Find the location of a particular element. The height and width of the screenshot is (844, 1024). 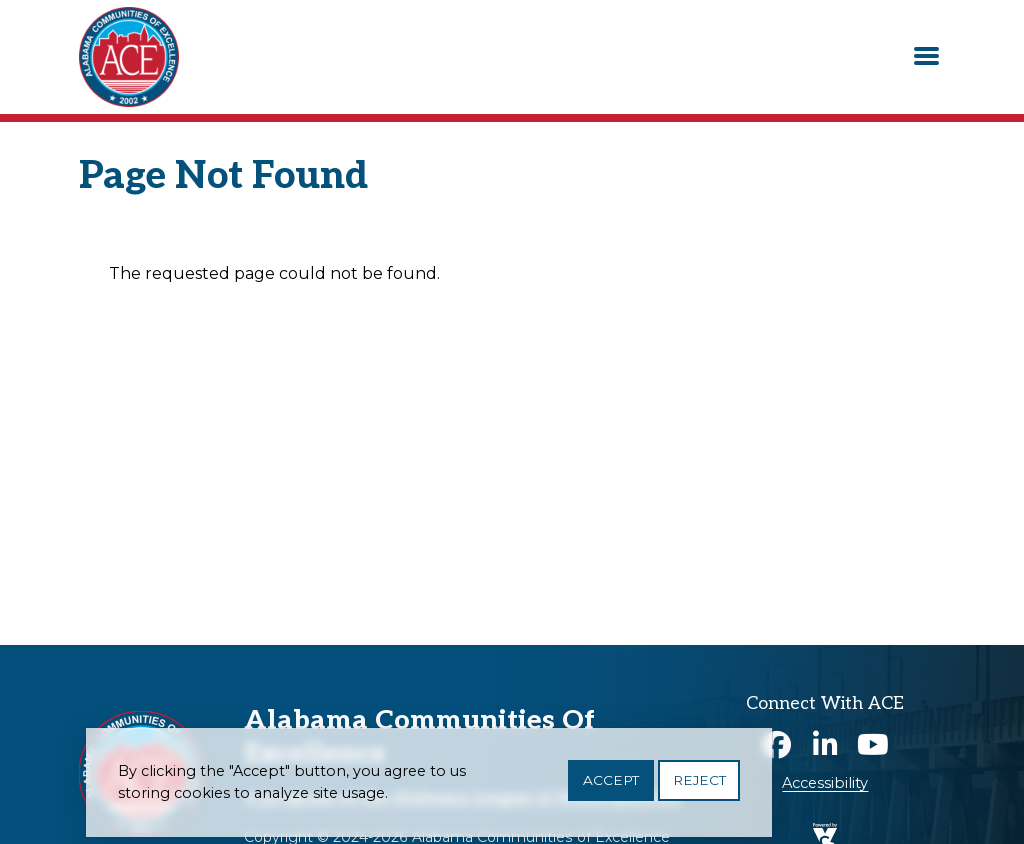

Reject is located at coordinates (699, 787).